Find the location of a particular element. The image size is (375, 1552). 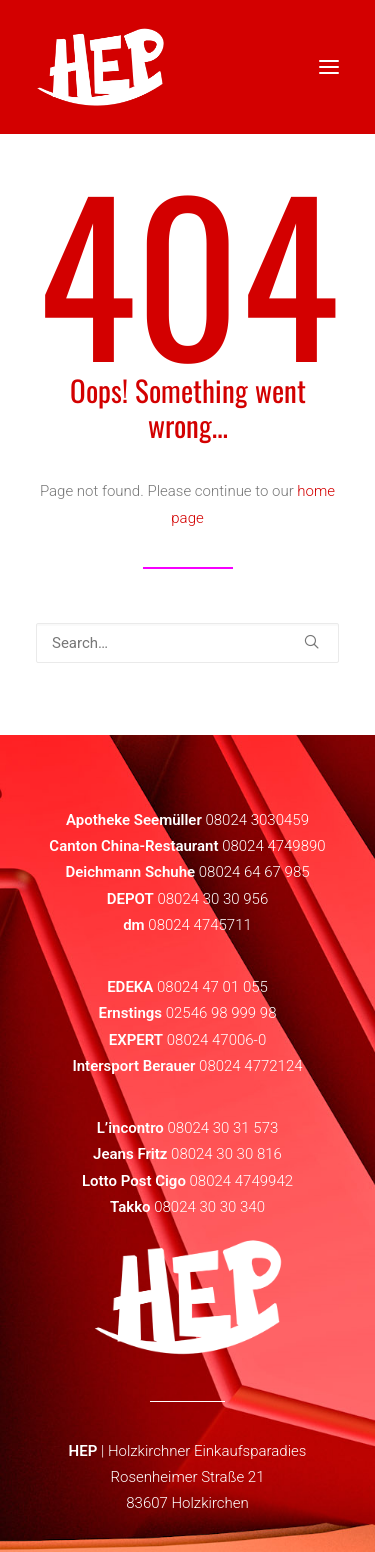

08024 4772124 is located at coordinates (251, 1066).